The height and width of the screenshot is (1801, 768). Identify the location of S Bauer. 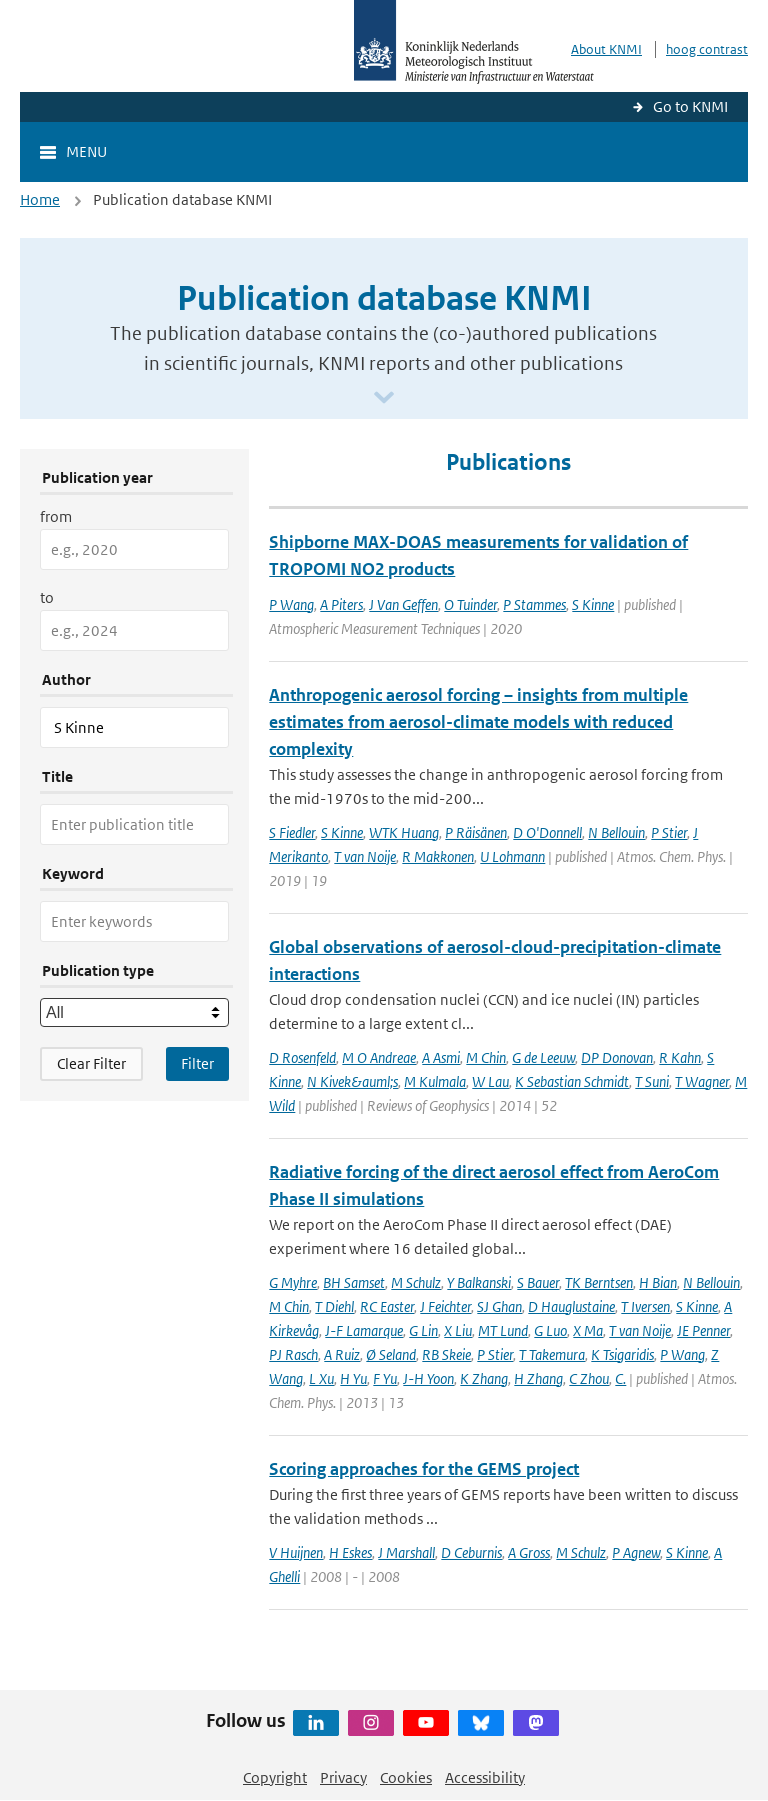
(538, 1282).